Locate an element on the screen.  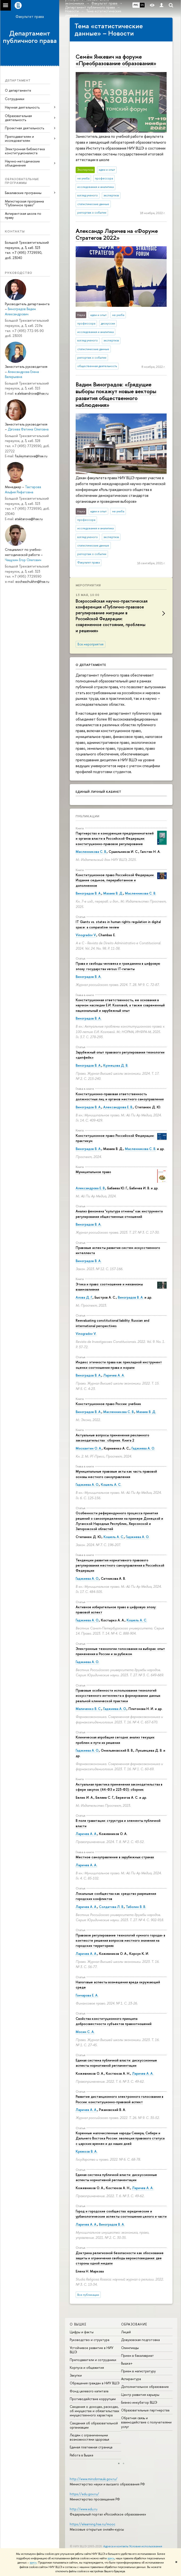
Образовательная деятельность is located at coordinates (18, 117).